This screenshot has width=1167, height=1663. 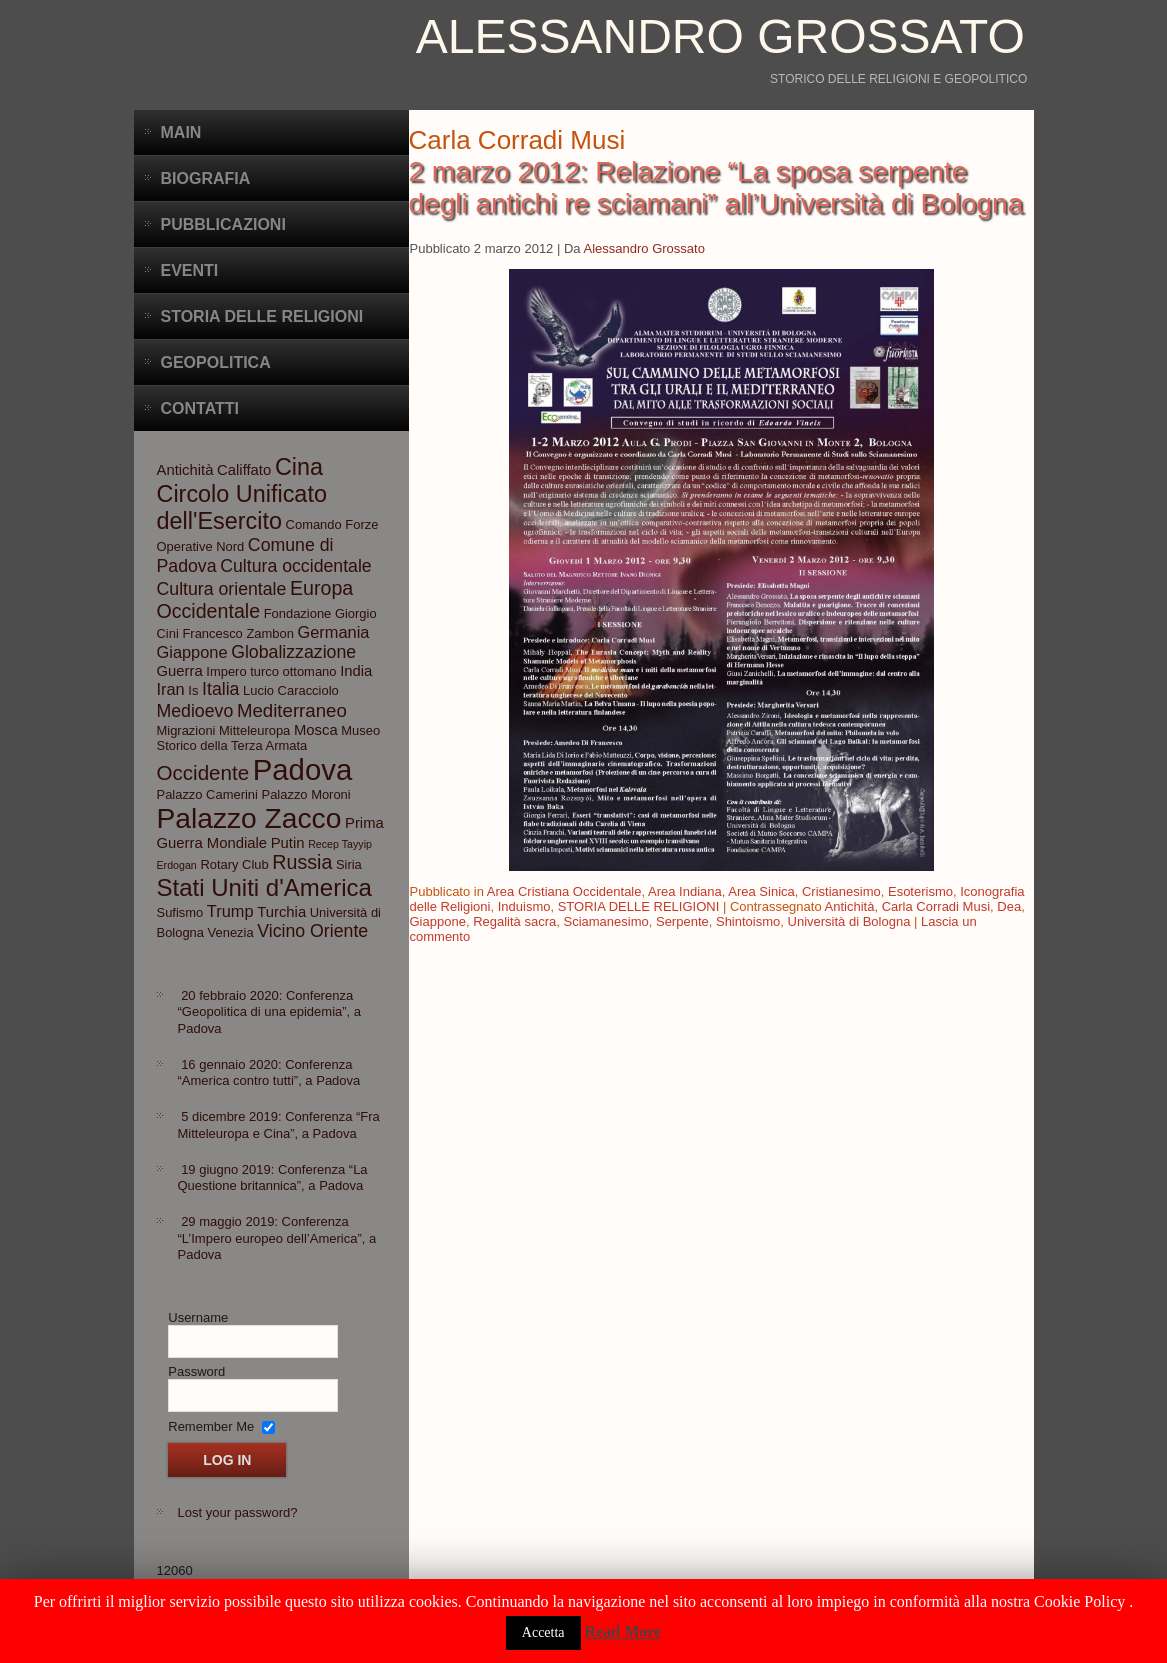 What do you see at coordinates (438, 921) in the screenshot?
I see `Giappone` at bounding box center [438, 921].